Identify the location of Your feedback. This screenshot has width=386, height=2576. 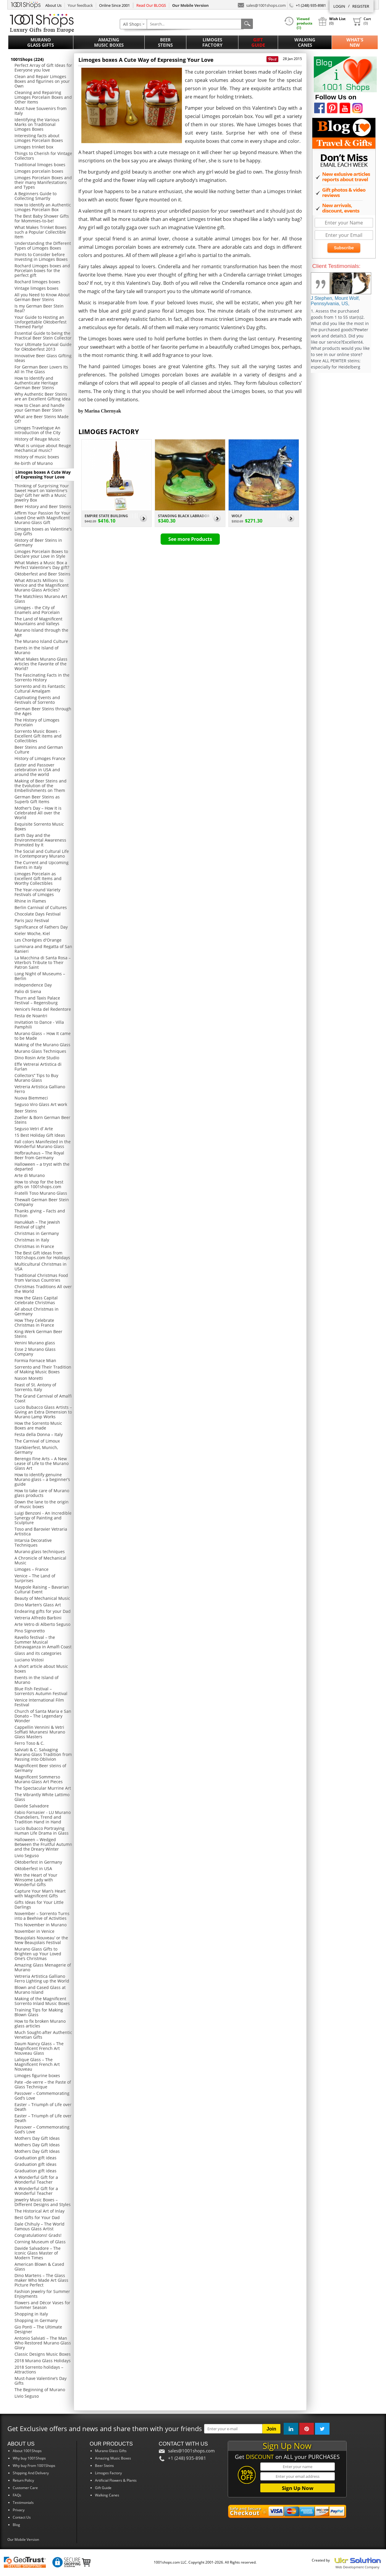
(80, 5).